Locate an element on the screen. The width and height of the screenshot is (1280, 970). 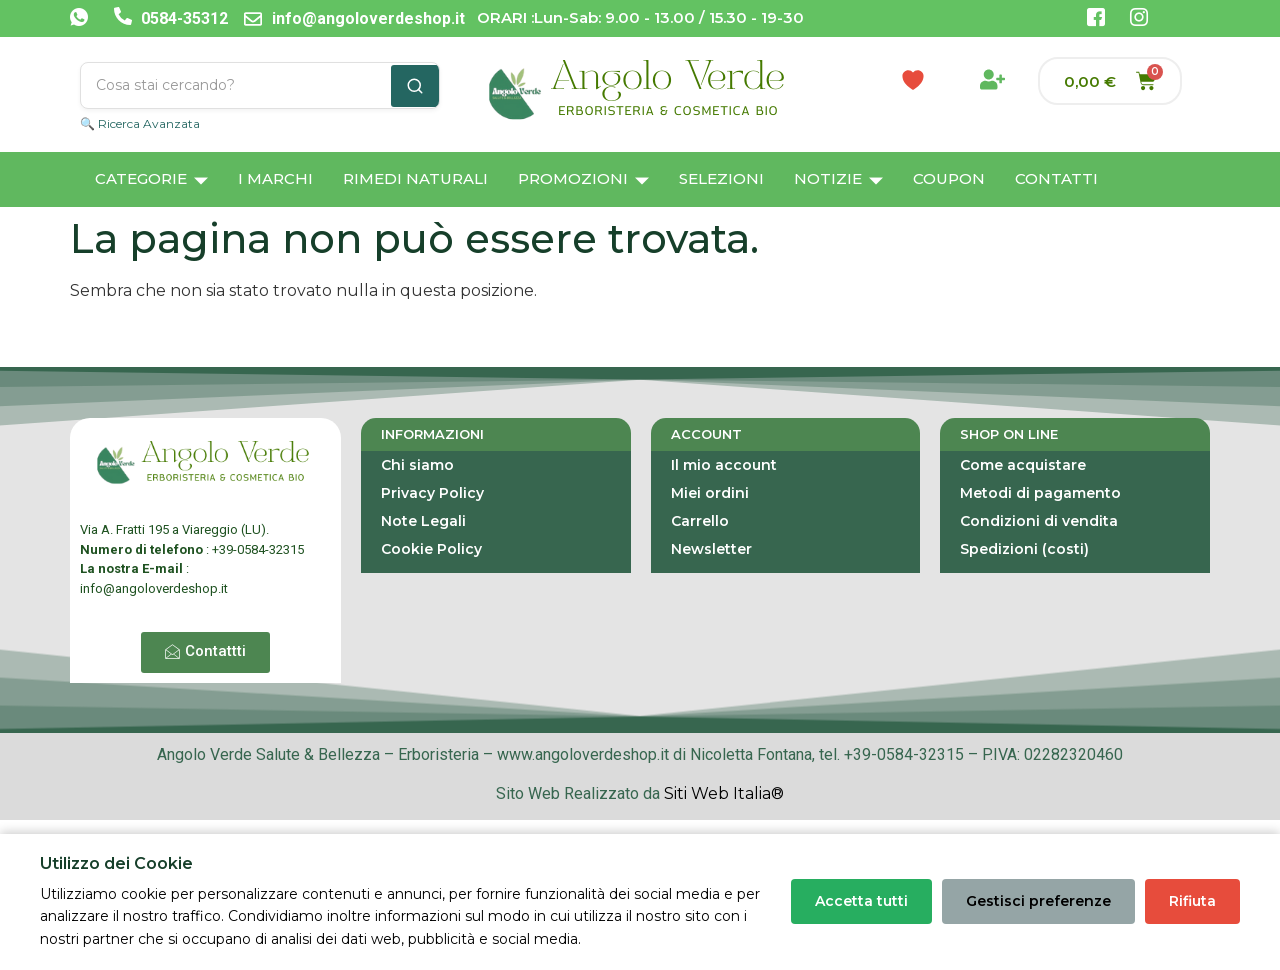
Condizioni di vendita is located at coordinates (1039, 521).